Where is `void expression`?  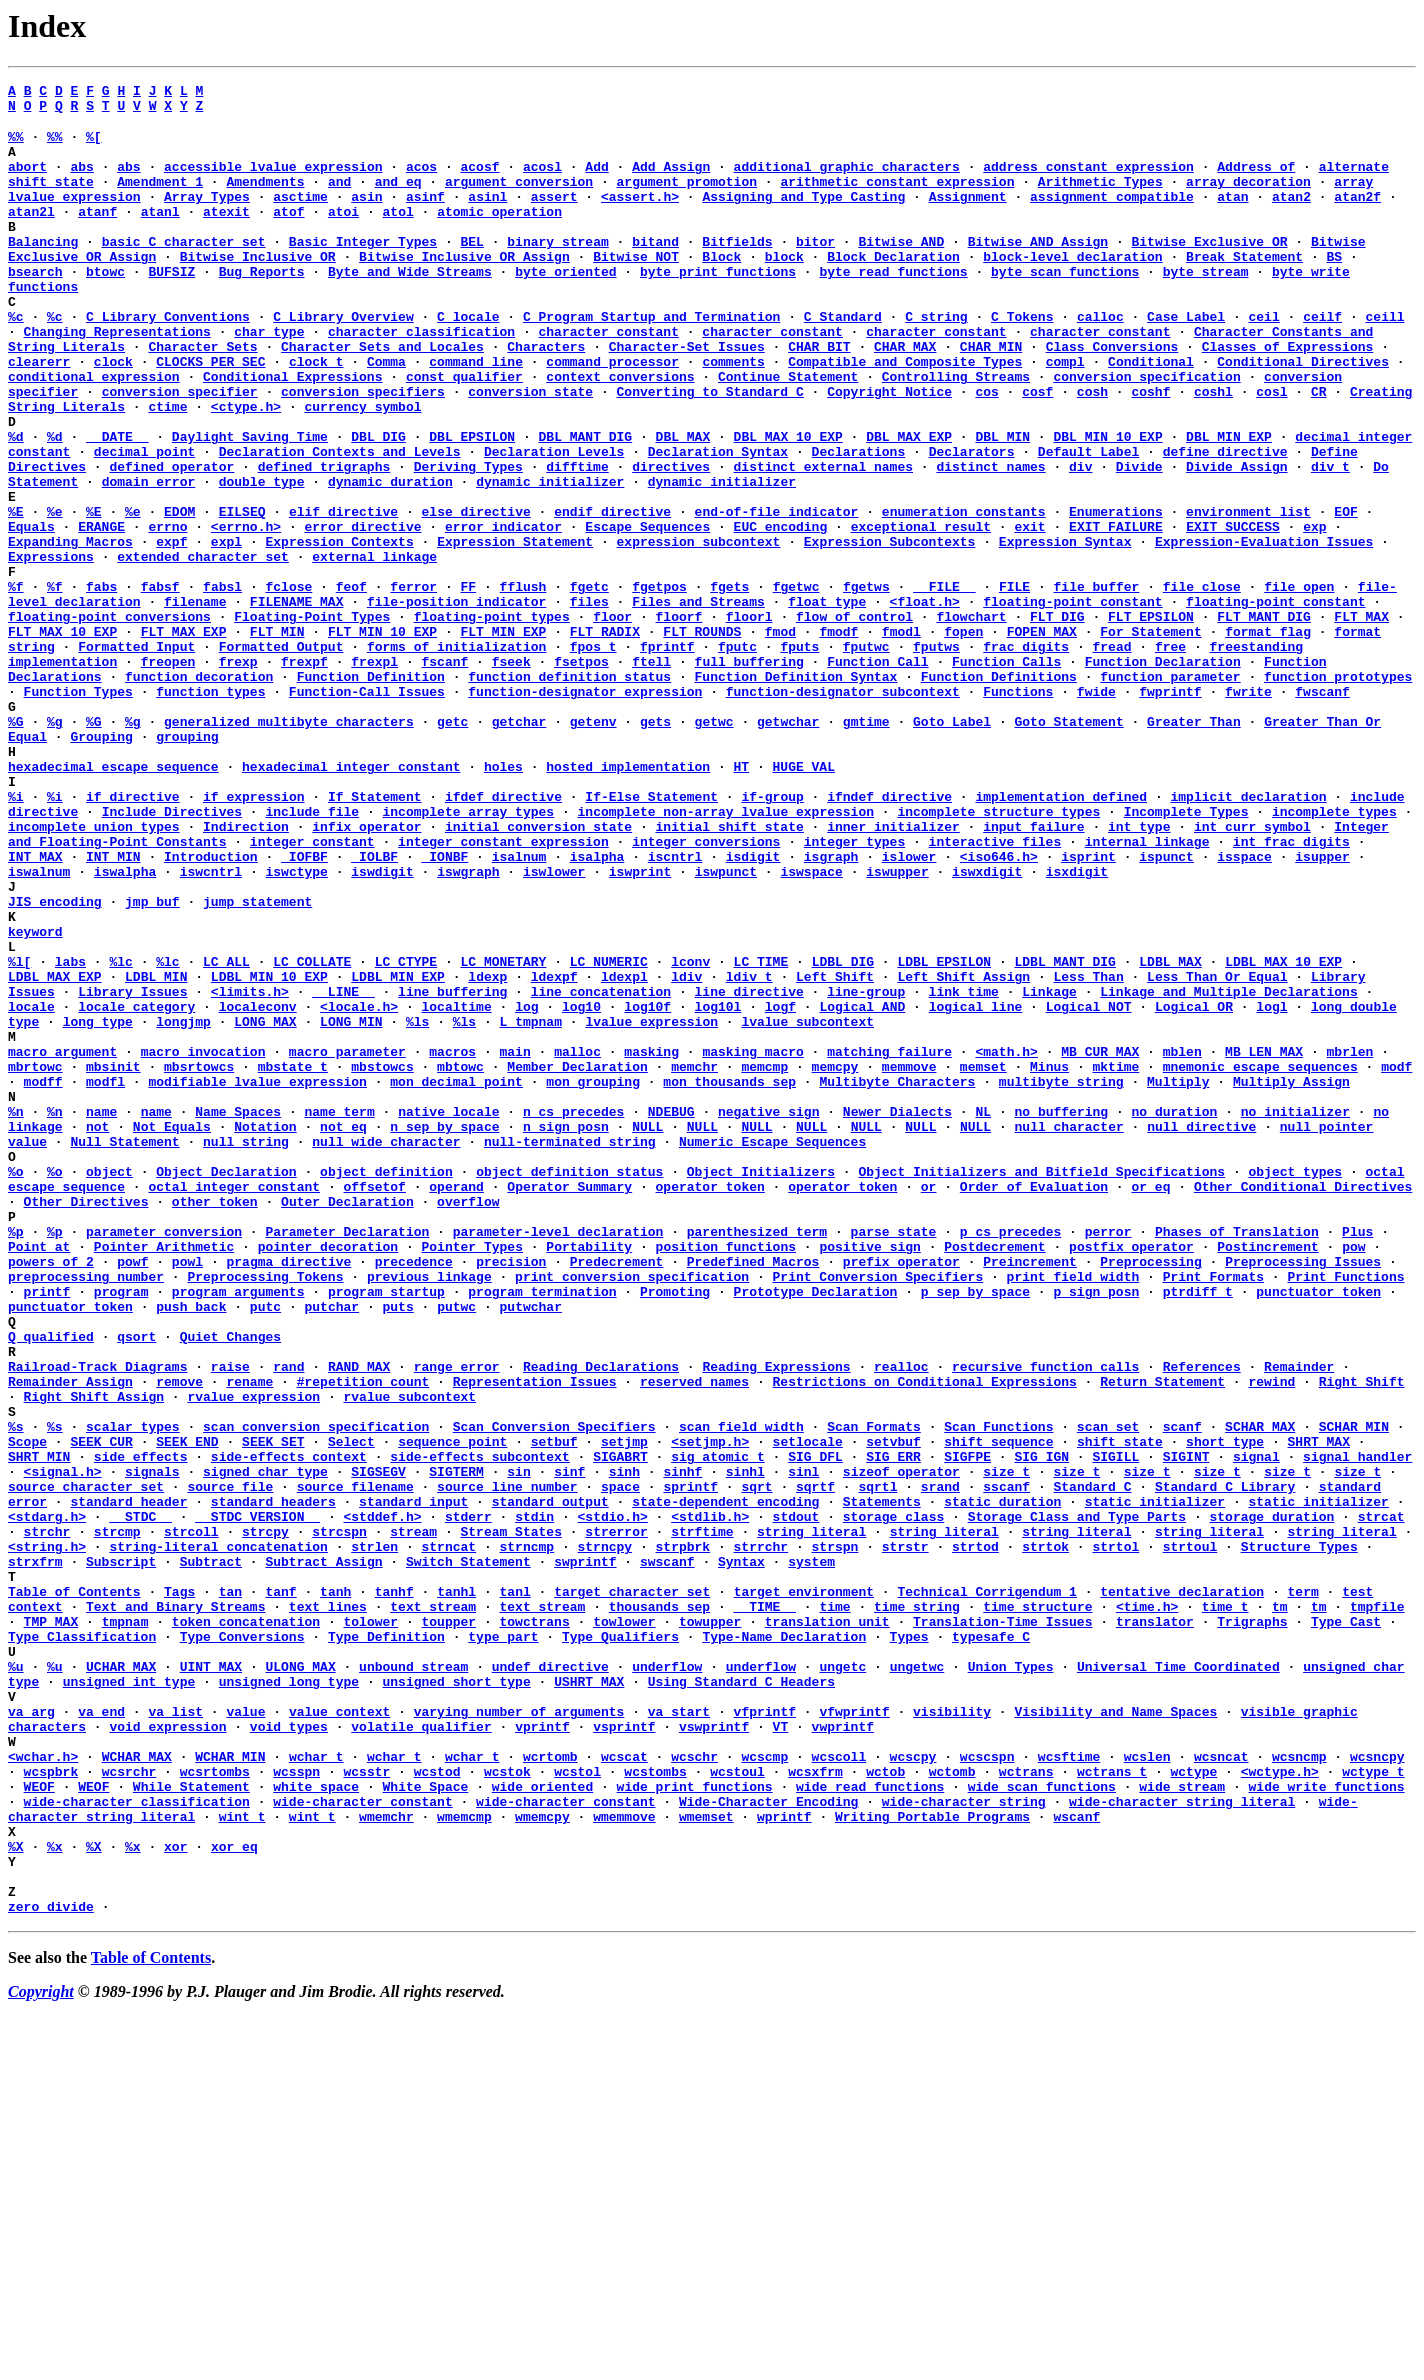 void expression is located at coordinates (167, 2053).